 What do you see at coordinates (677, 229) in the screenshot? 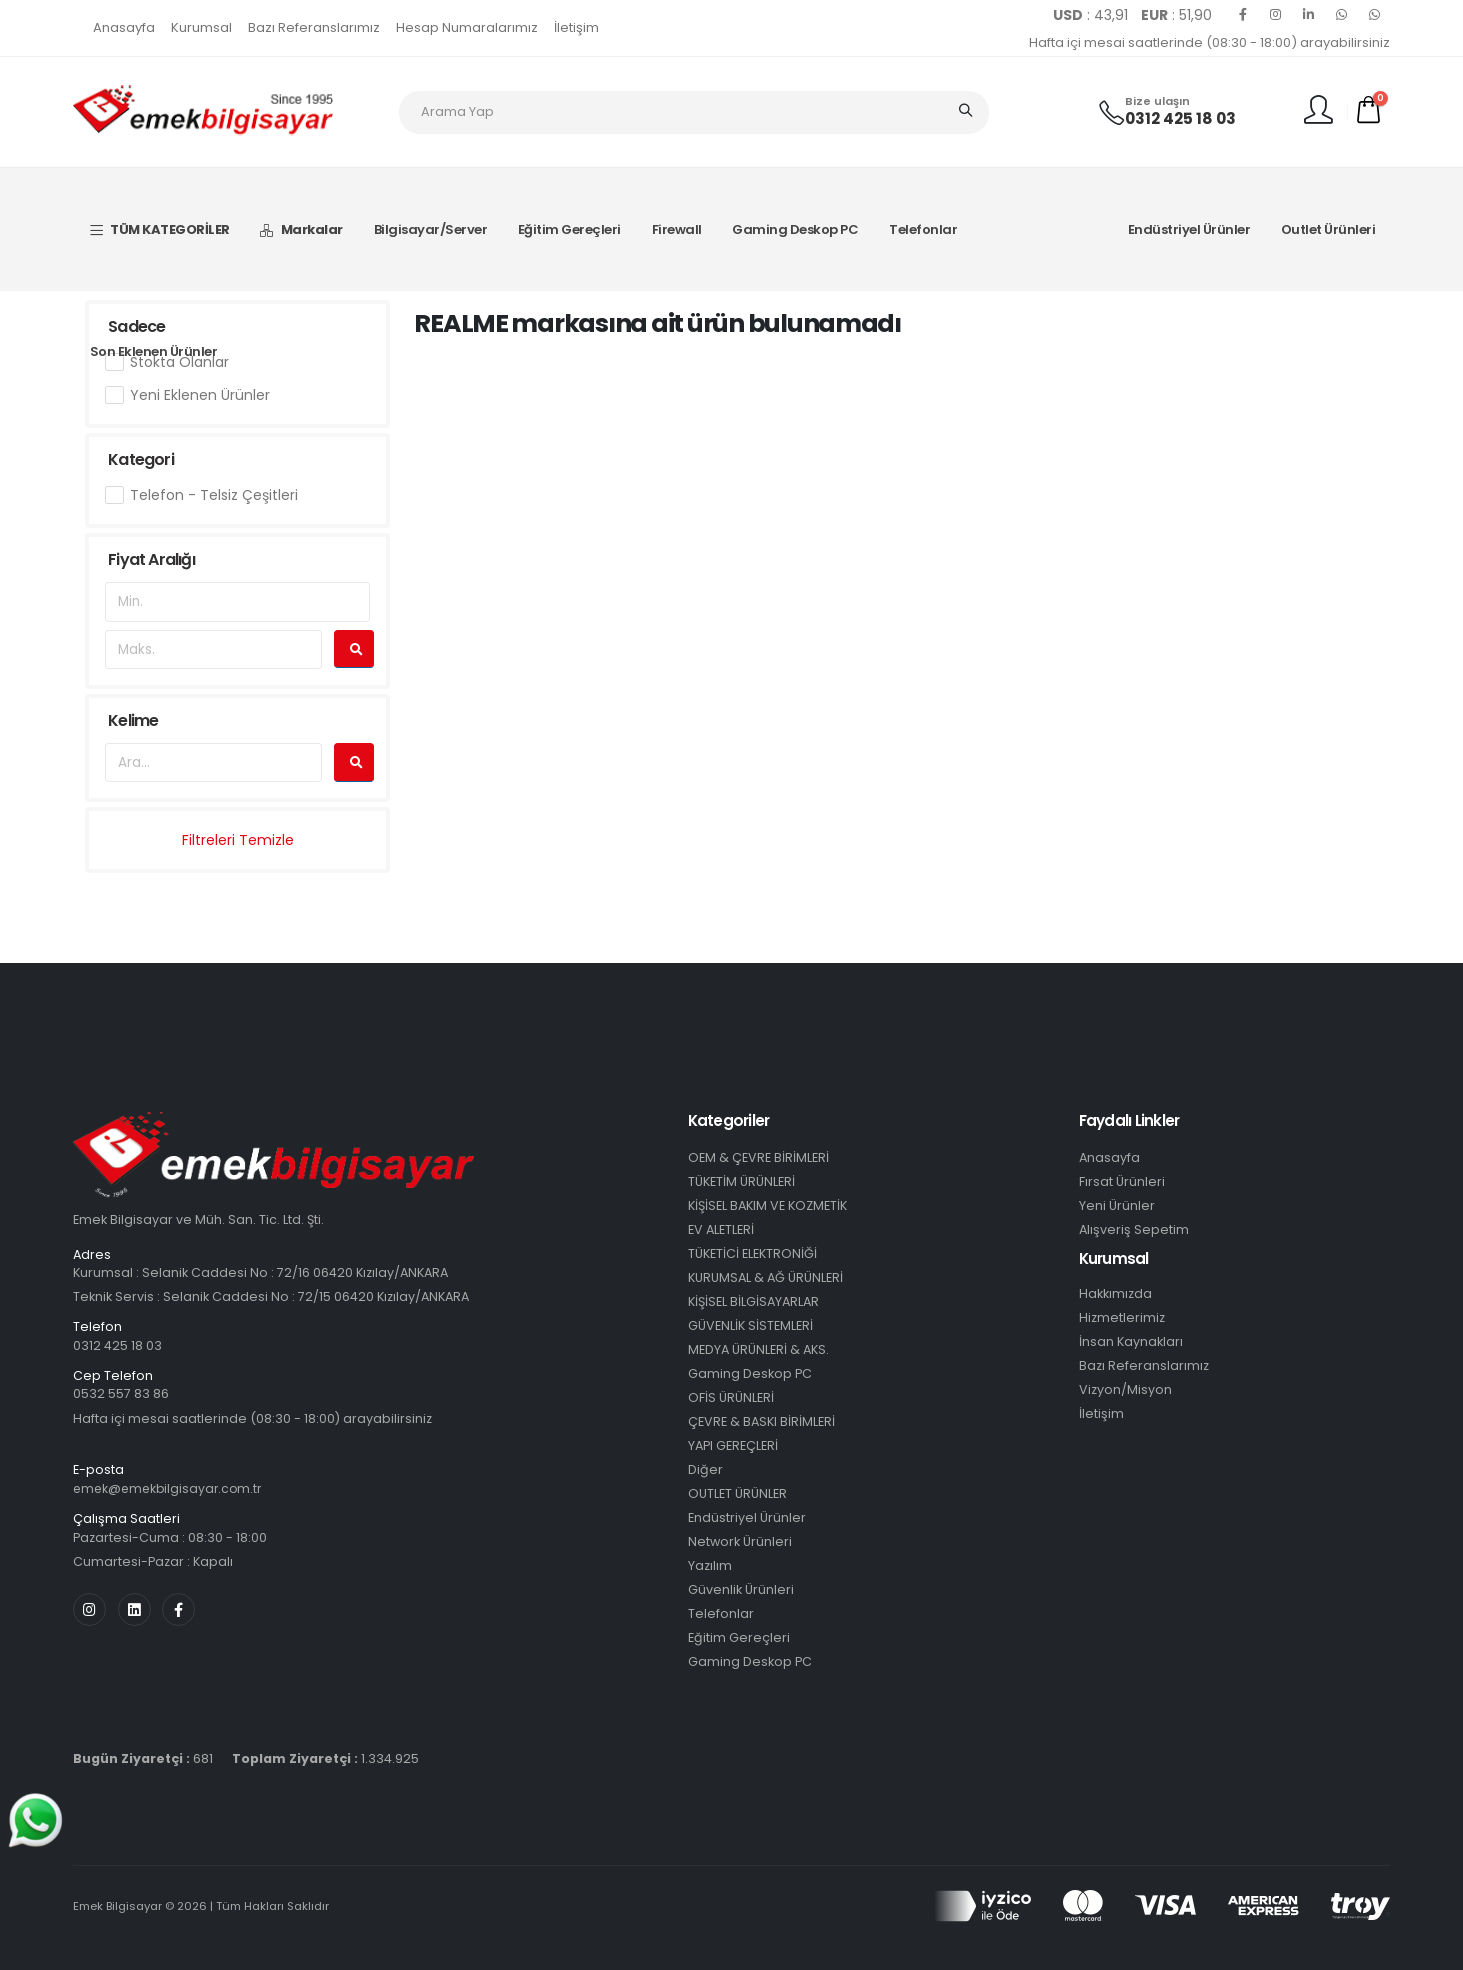
I see `Firewall` at bounding box center [677, 229].